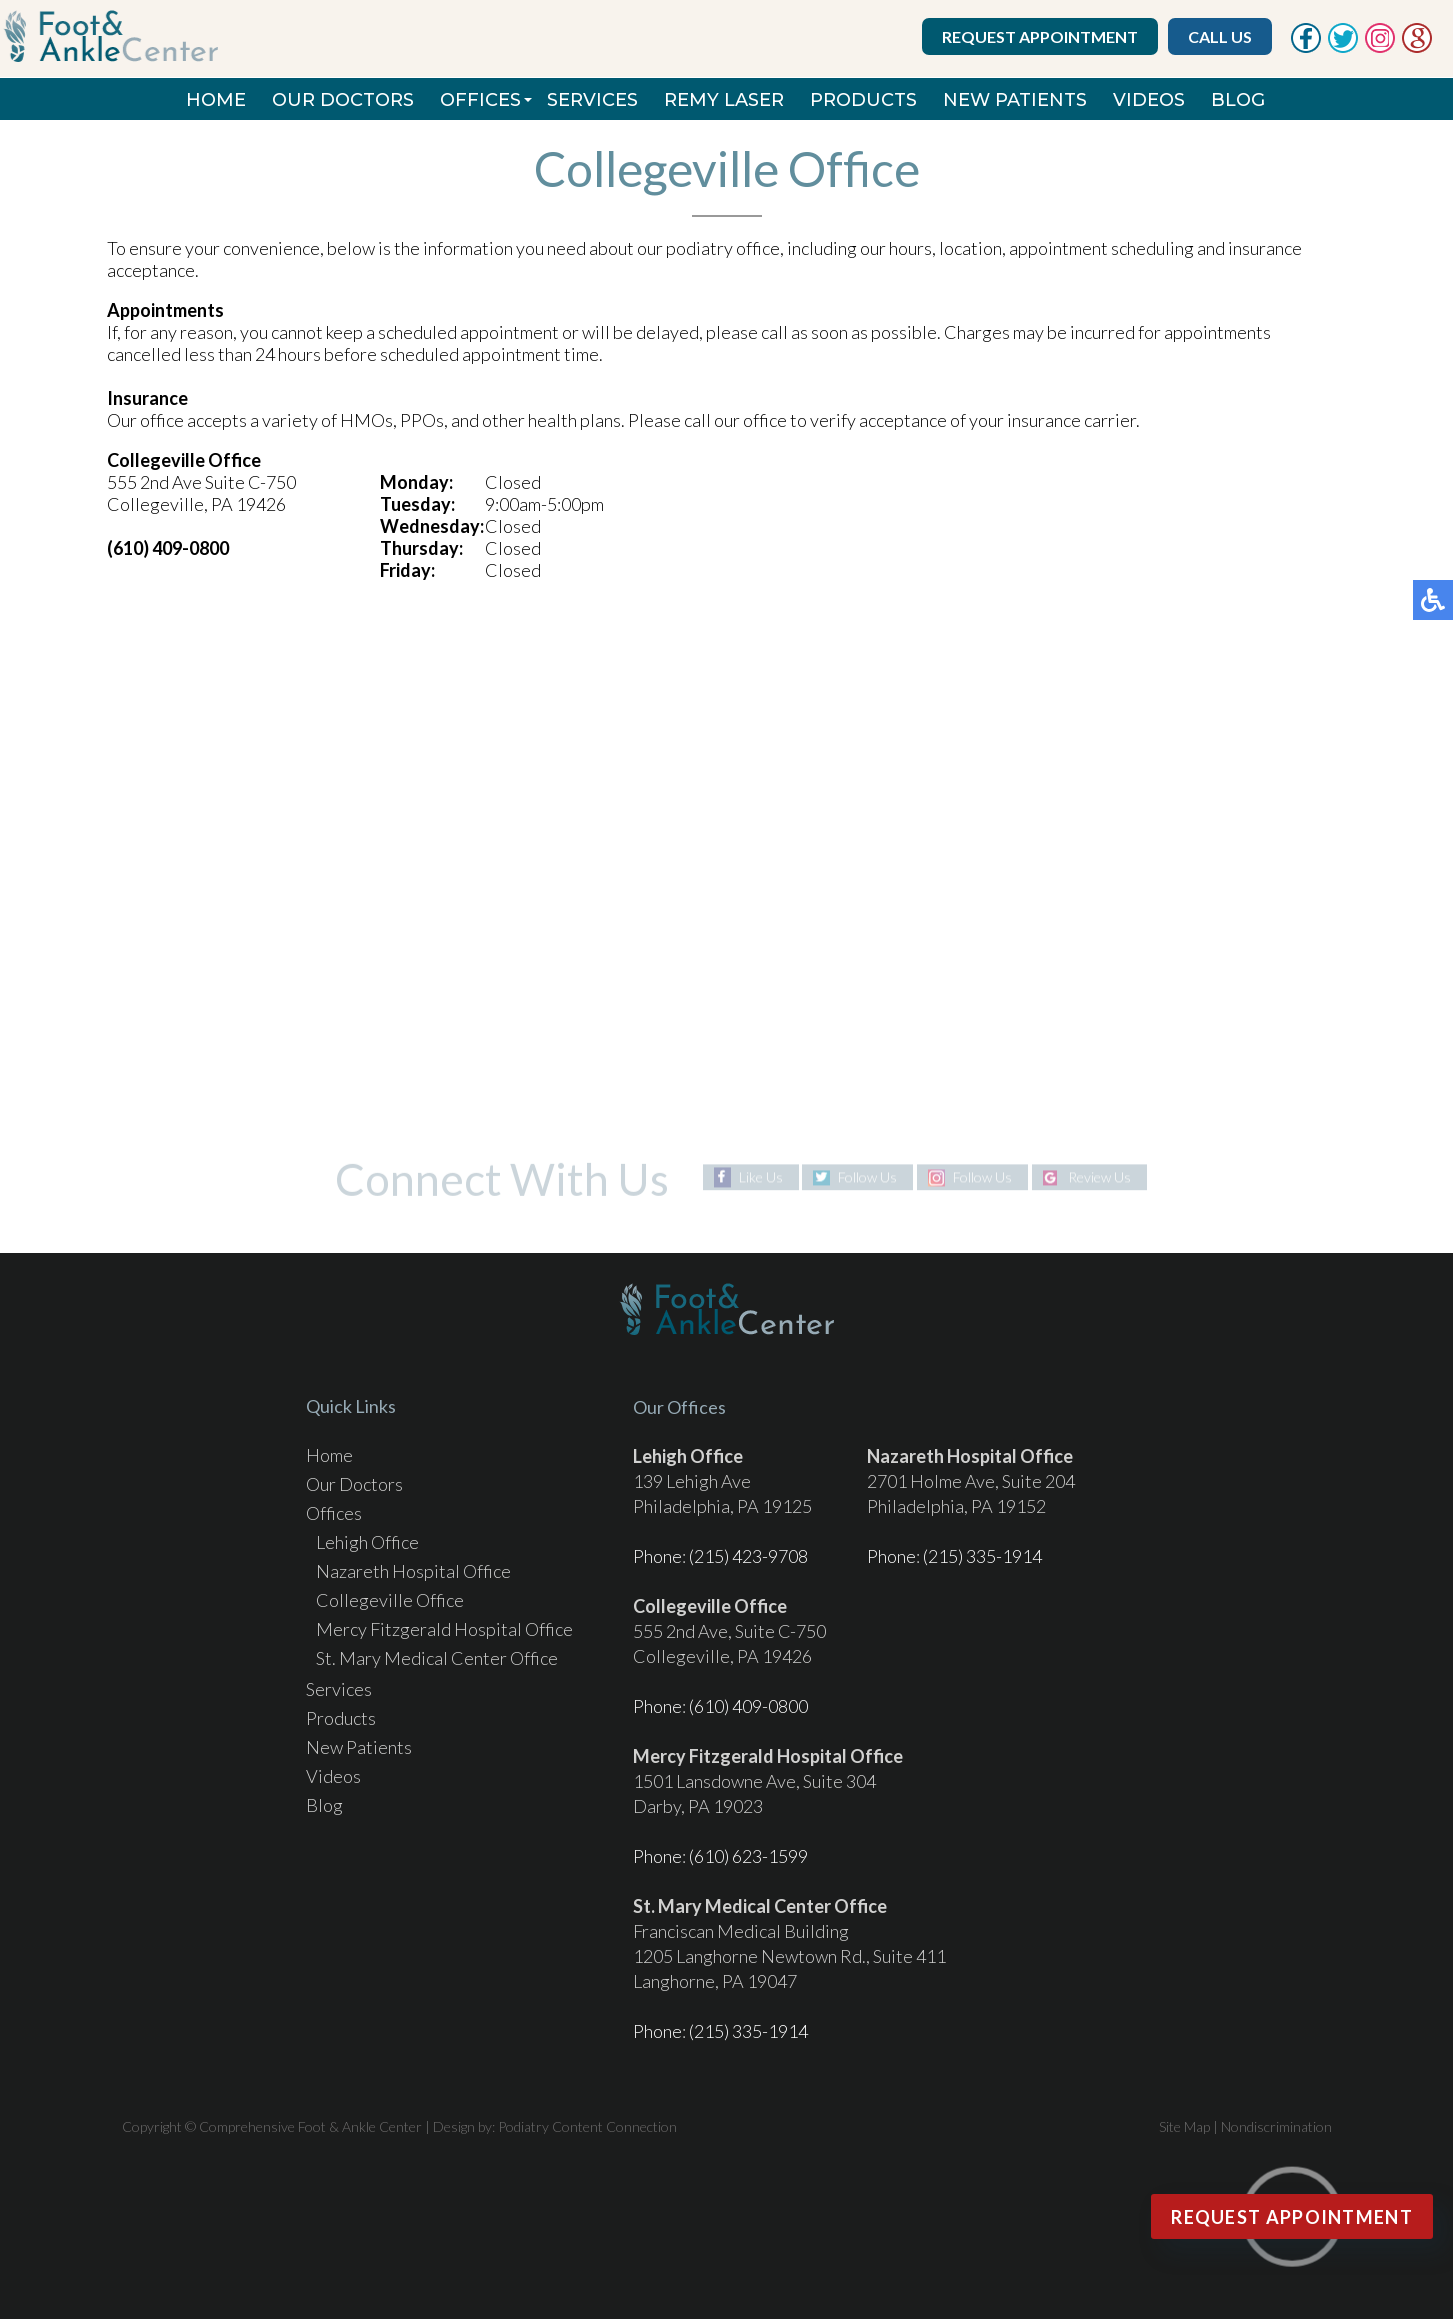  What do you see at coordinates (480, 100) in the screenshot?
I see `Offices` at bounding box center [480, 100].